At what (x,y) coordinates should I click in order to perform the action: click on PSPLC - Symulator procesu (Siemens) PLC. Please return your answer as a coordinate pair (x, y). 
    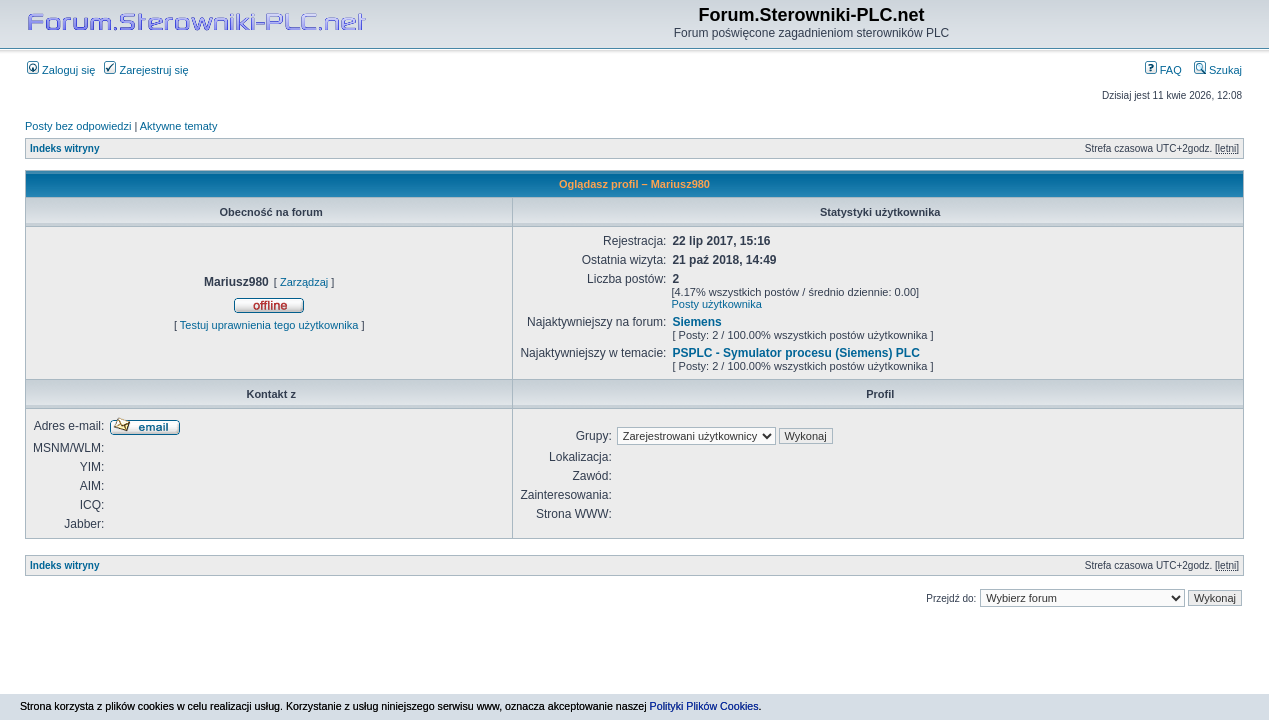
    Looking at the image, I should click on (795, 353).